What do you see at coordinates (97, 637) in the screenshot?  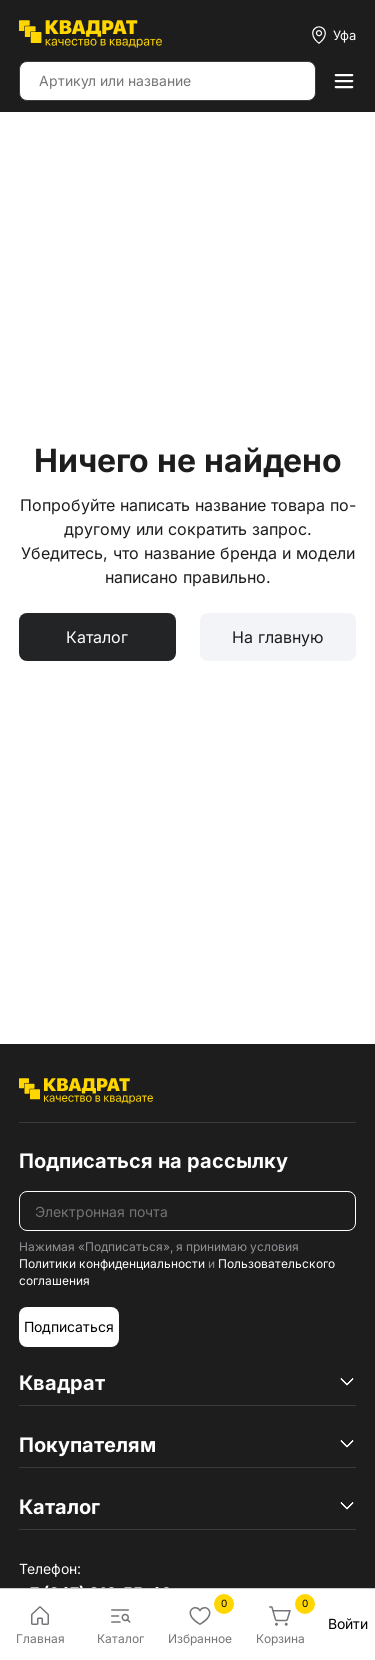 I see `Каталог` at bounding box center [97, 637].